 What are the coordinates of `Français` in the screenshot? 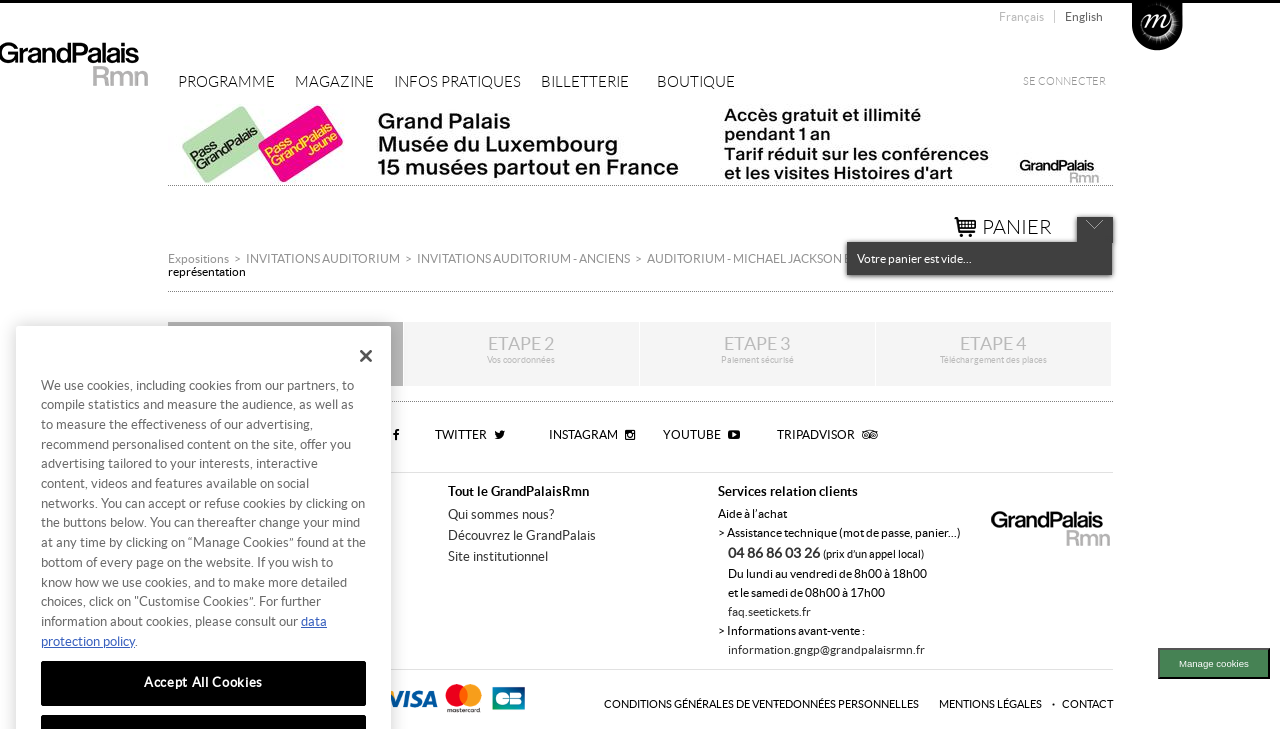 It's located at (1021, 16).